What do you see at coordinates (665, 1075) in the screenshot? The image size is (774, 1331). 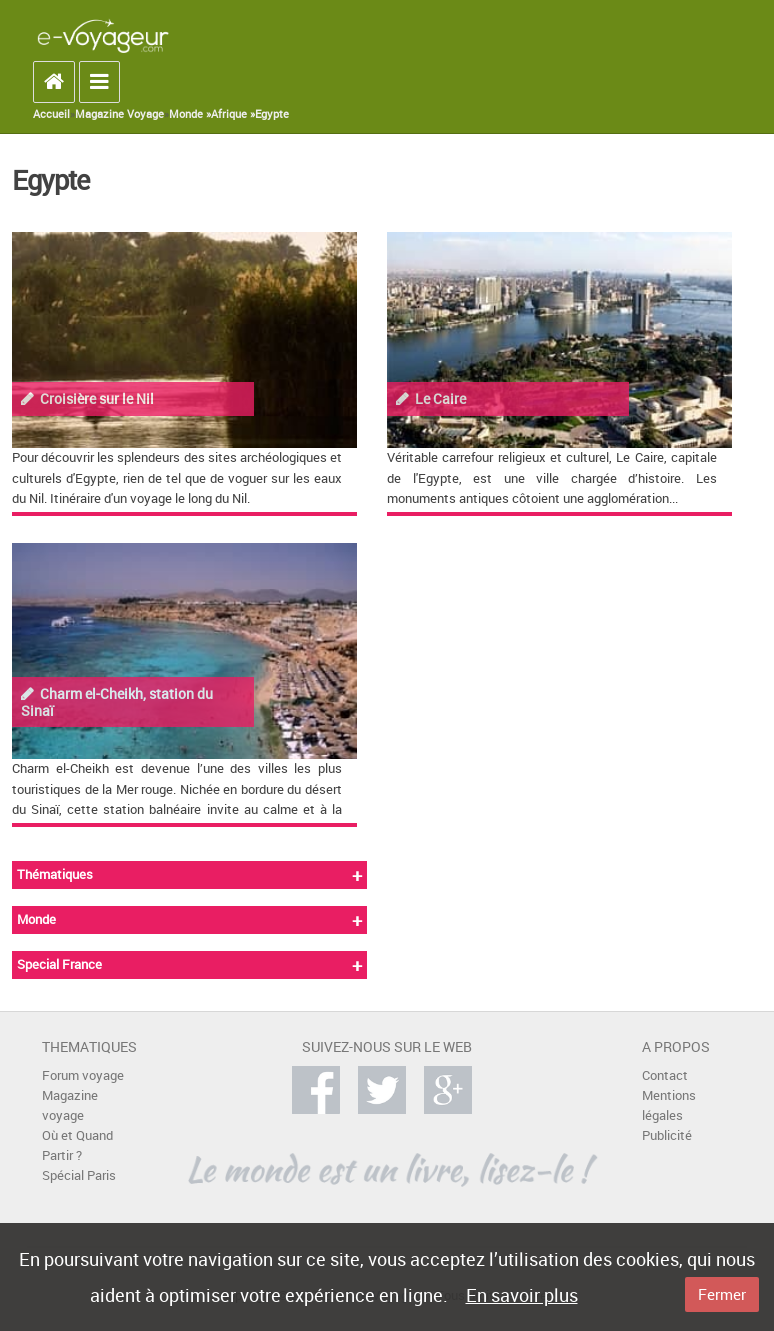 I see `Contact` at bounding box center [665, 1075].